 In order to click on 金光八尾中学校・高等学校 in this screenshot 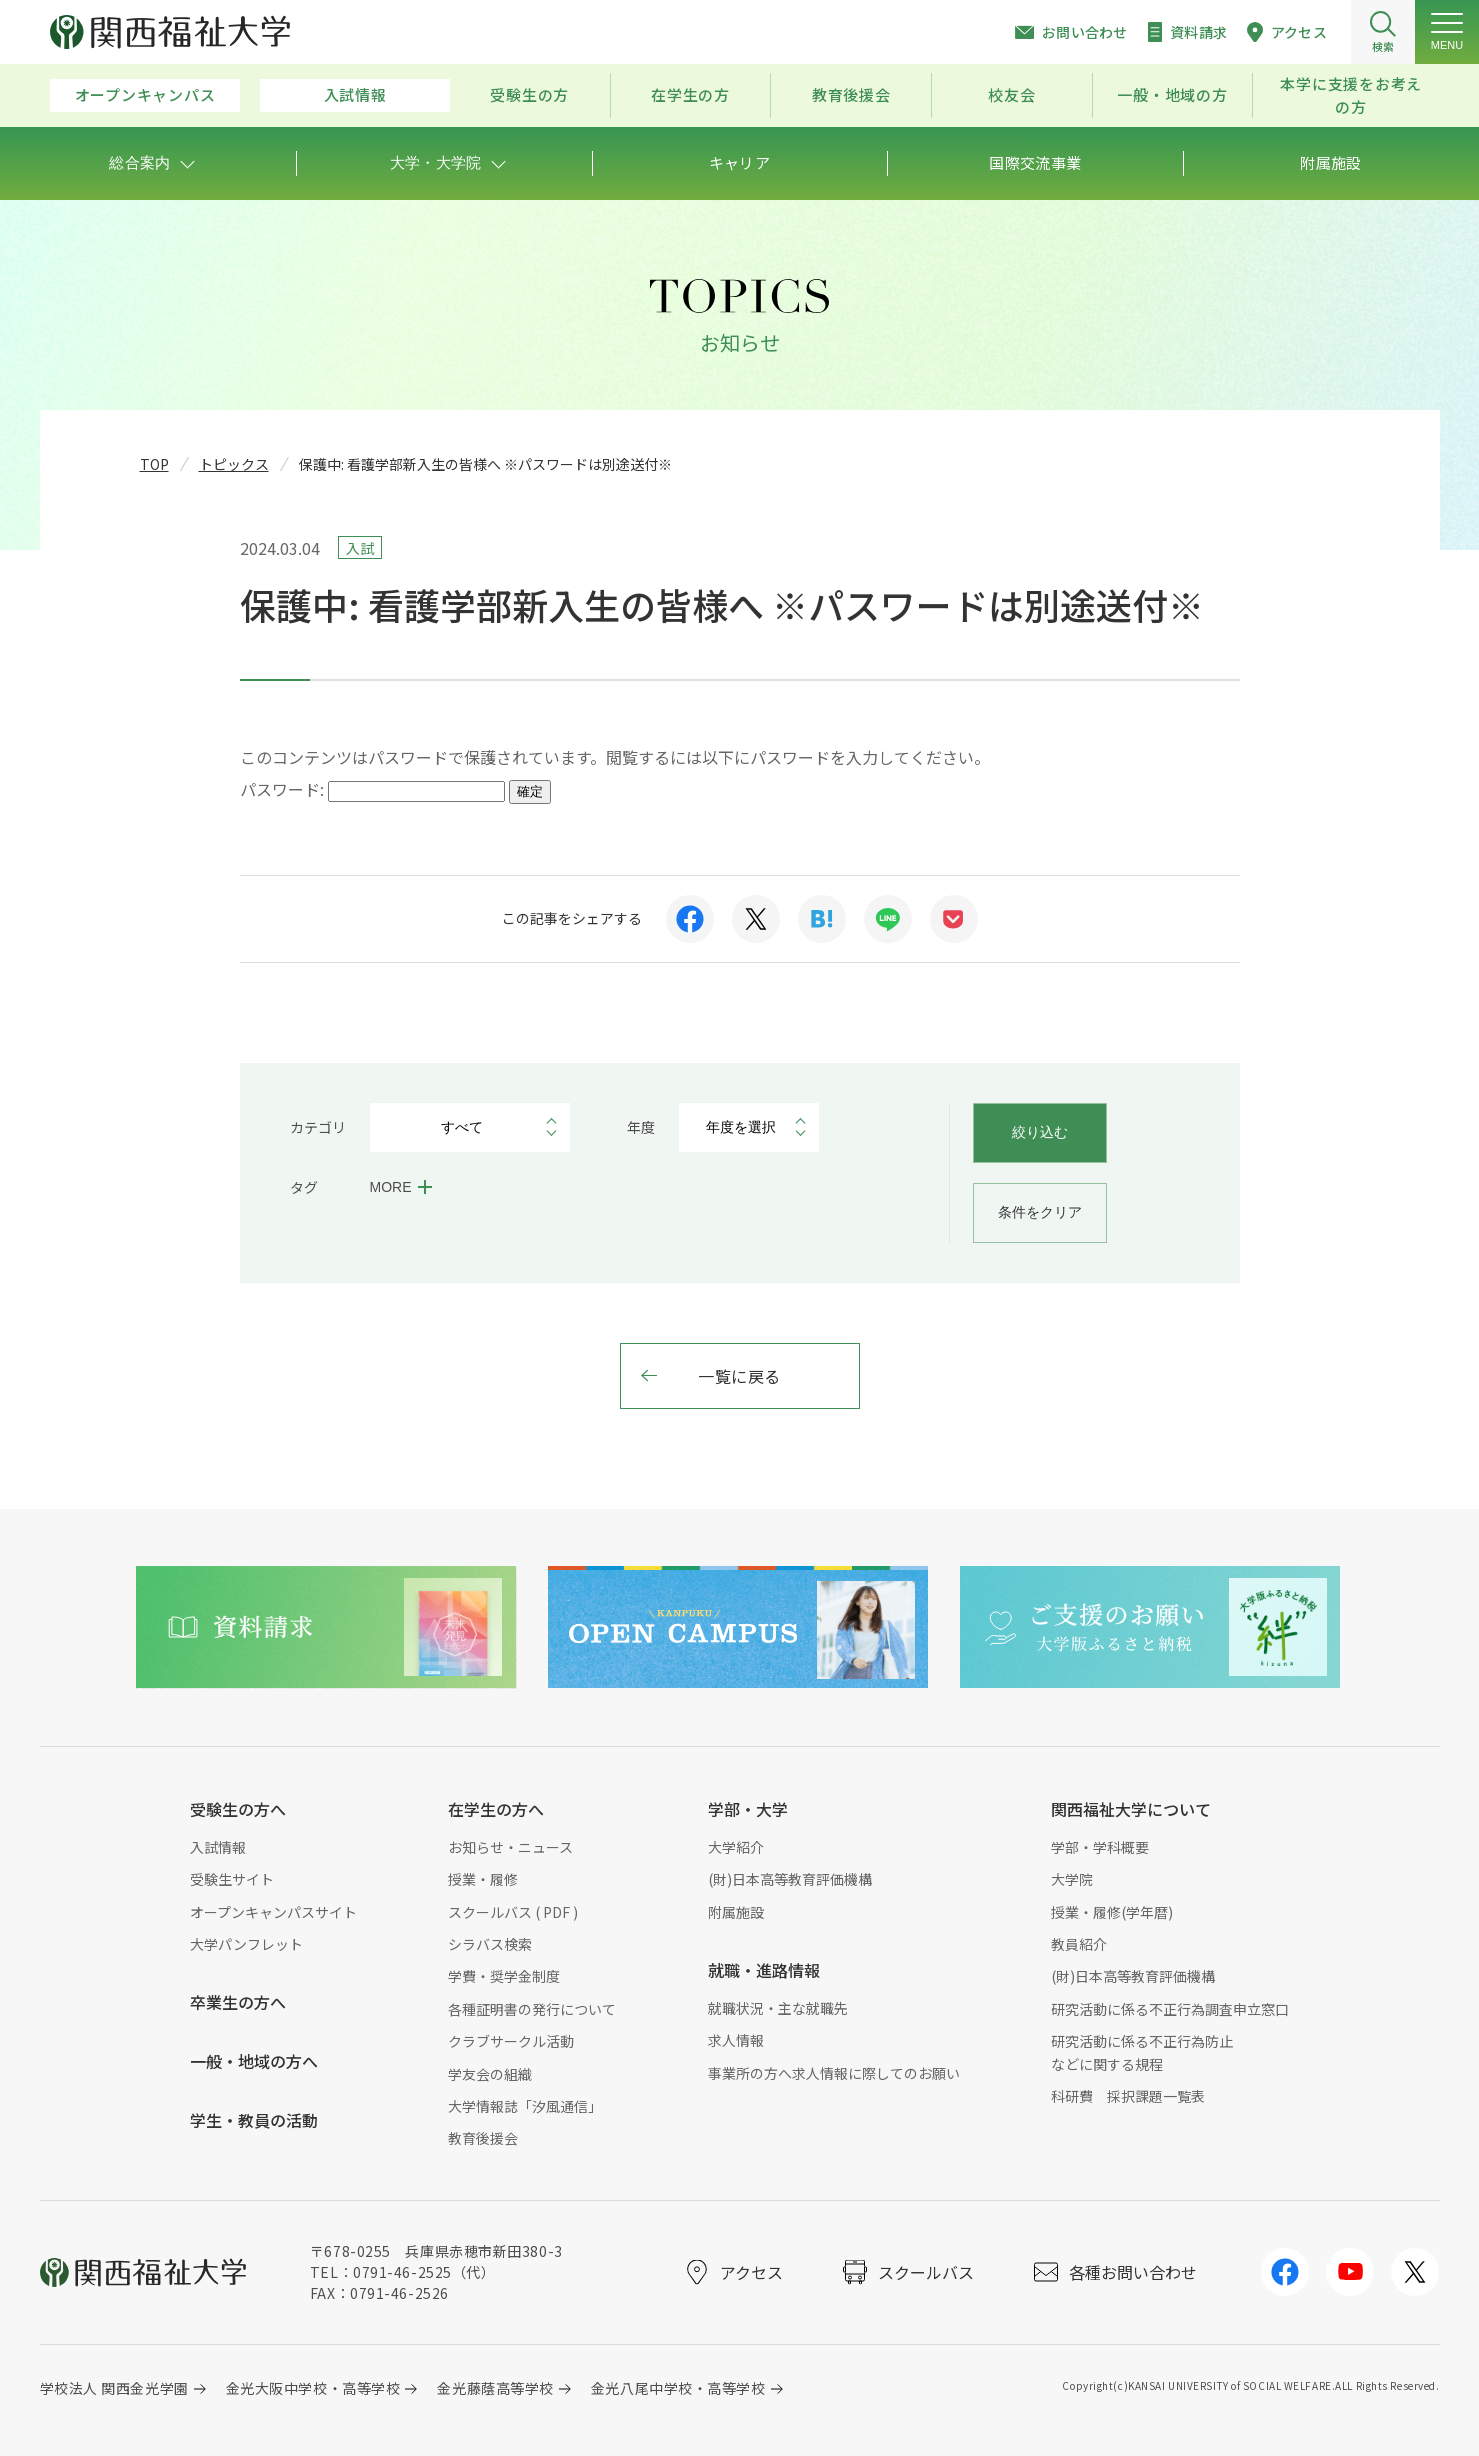, I will do `click(678, 2388)`.